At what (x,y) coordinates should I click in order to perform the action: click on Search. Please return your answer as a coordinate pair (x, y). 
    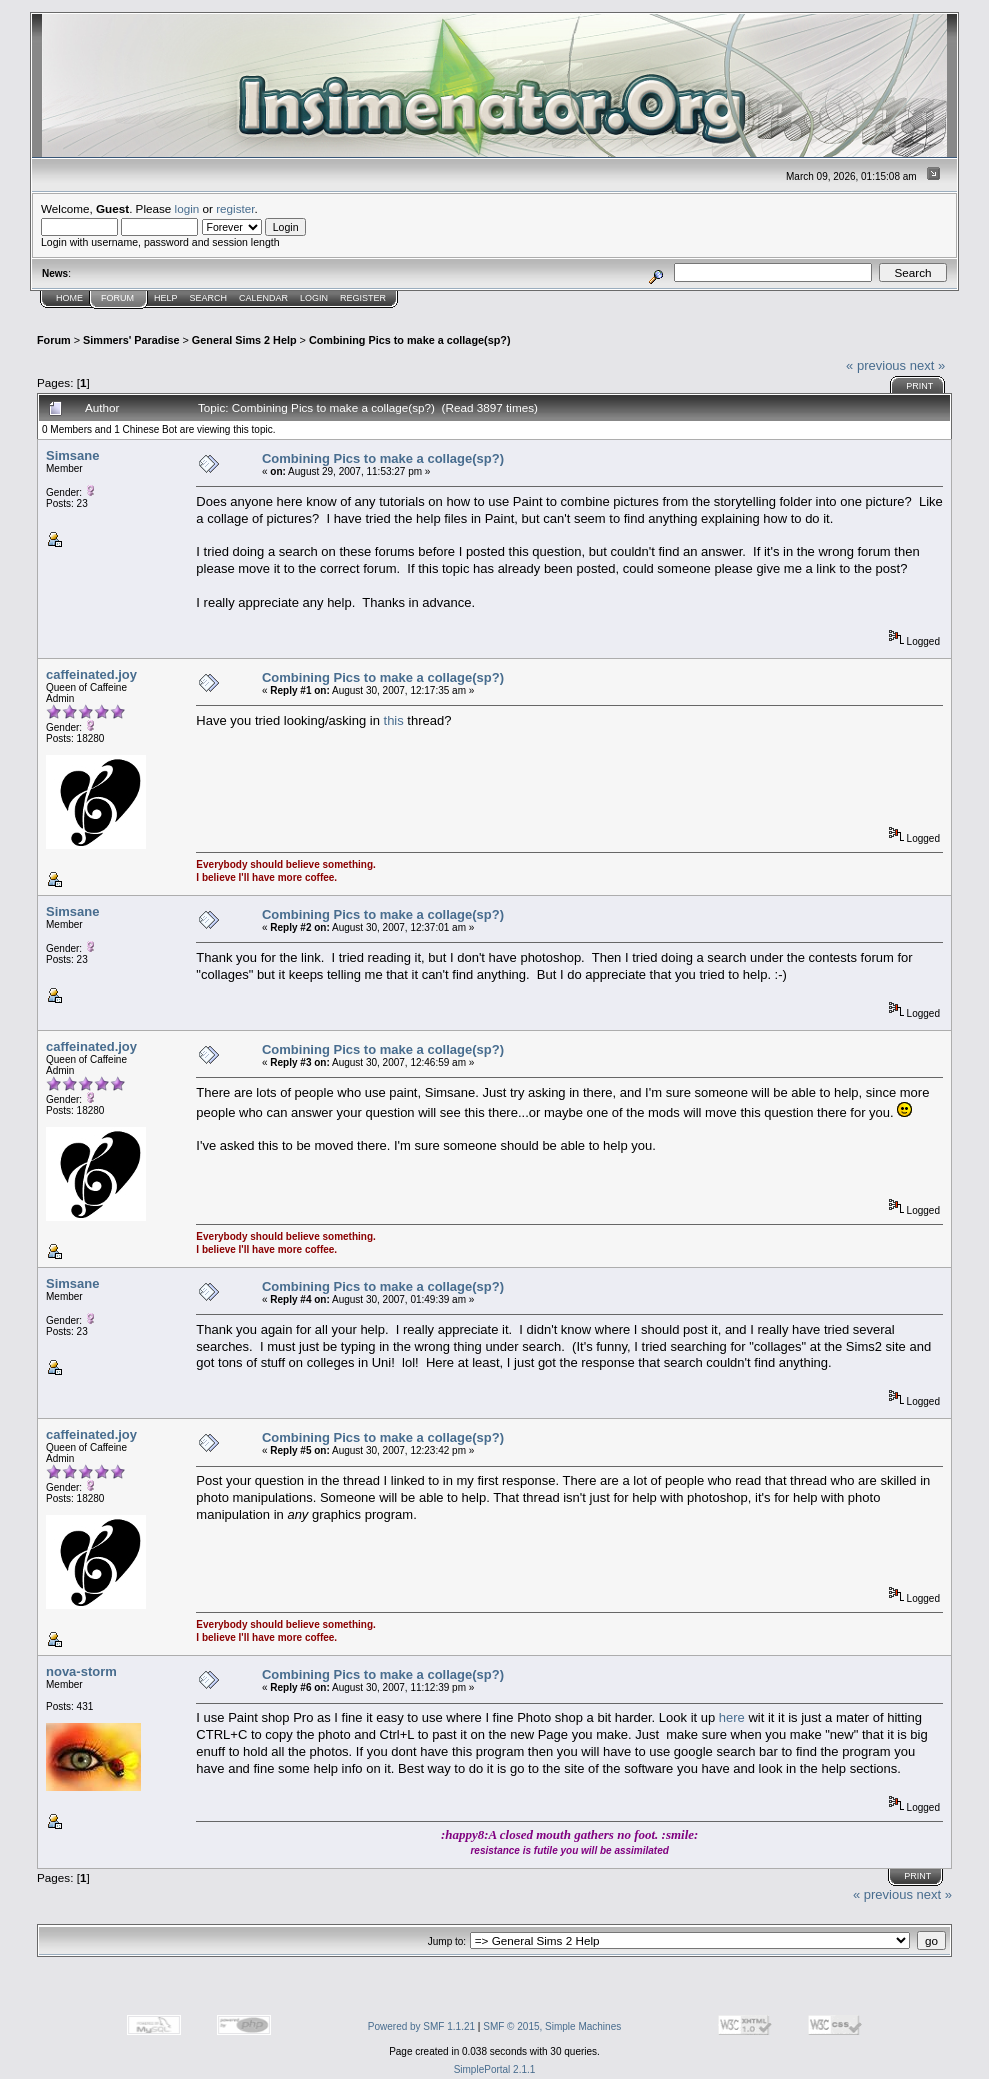
    Looking at the image, I should click on (209, 298).